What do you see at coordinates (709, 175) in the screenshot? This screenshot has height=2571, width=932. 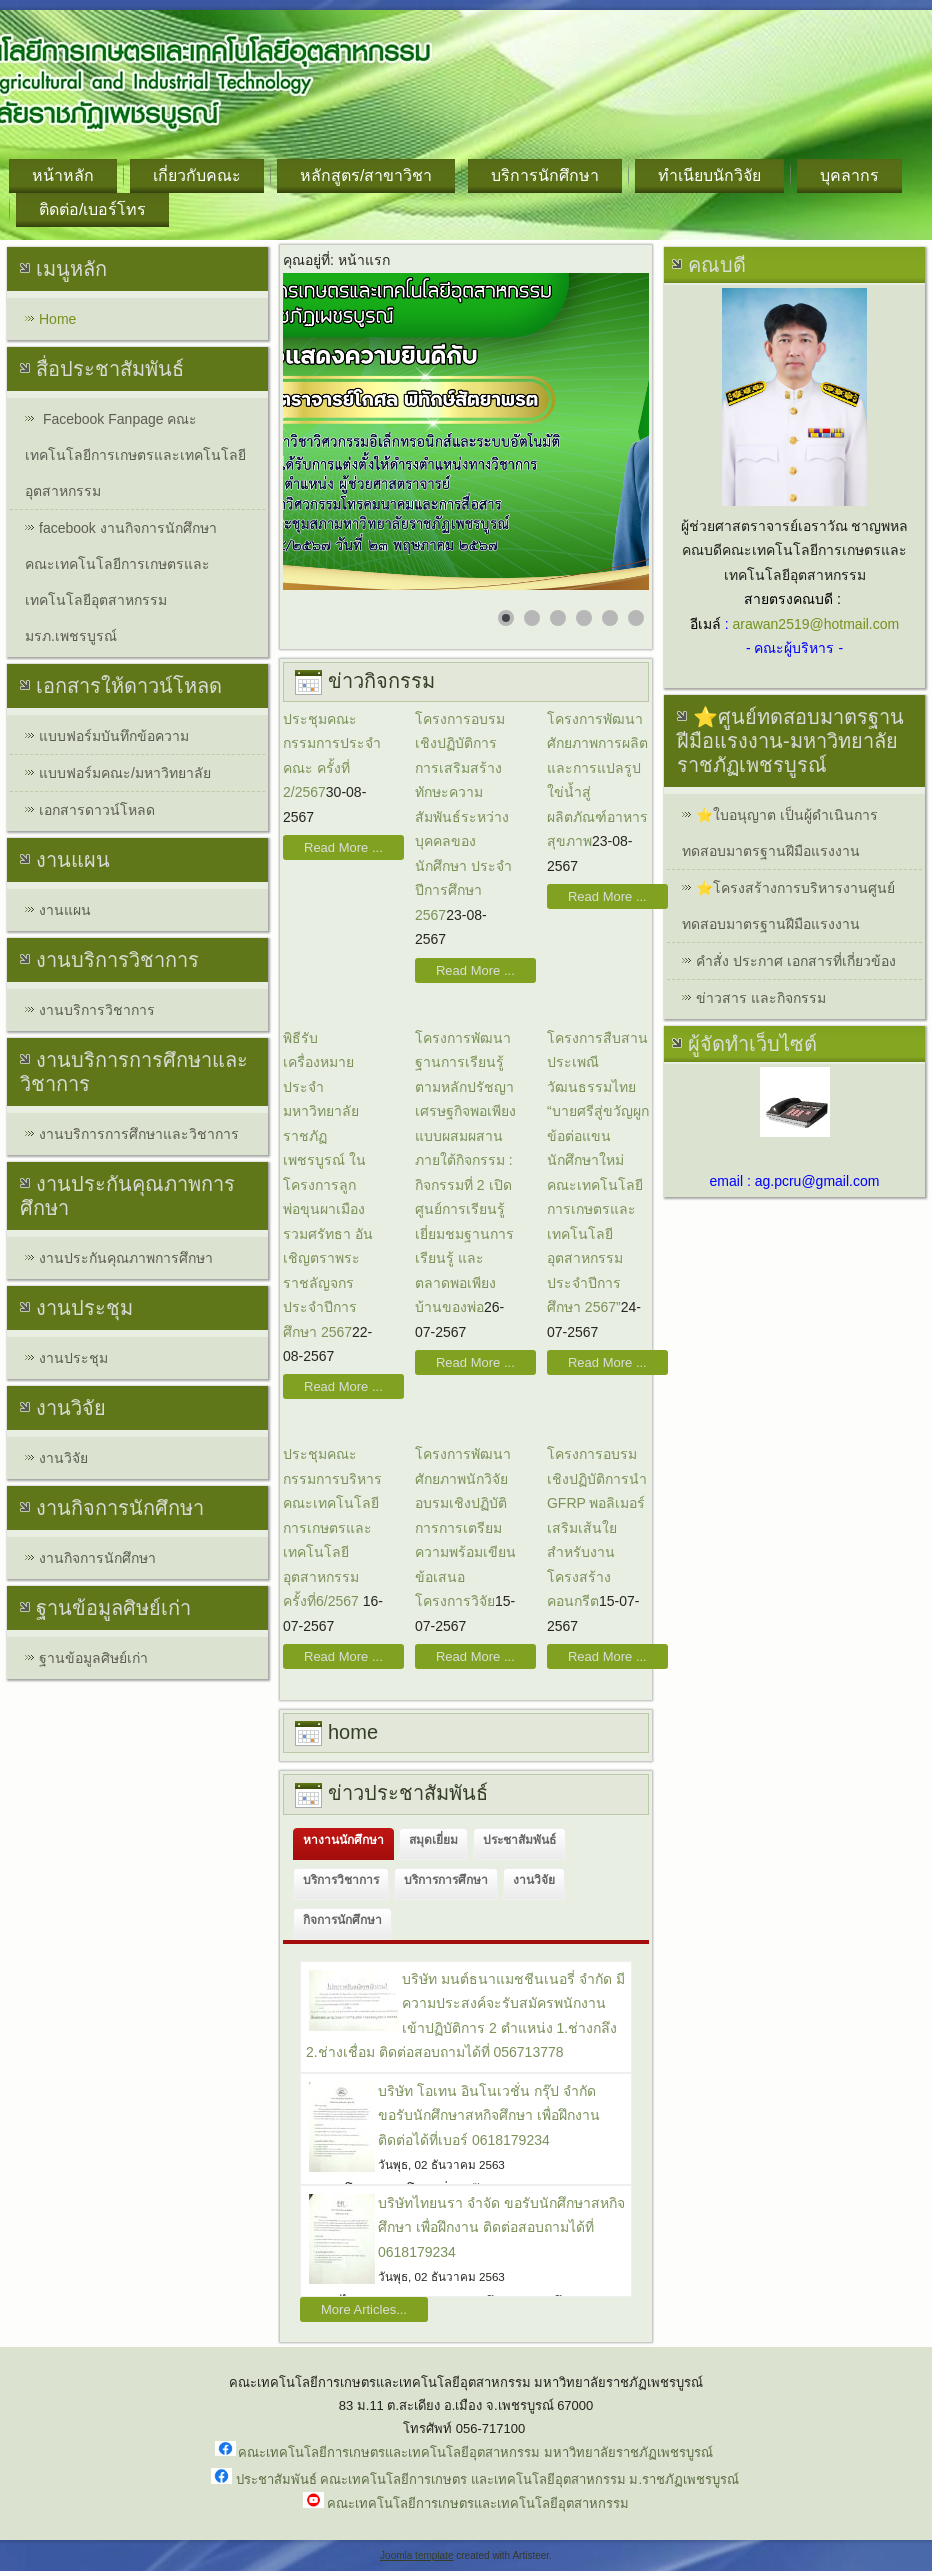 I see `ทำเนียบนักวิจัย` at bounding box center [709, 175].